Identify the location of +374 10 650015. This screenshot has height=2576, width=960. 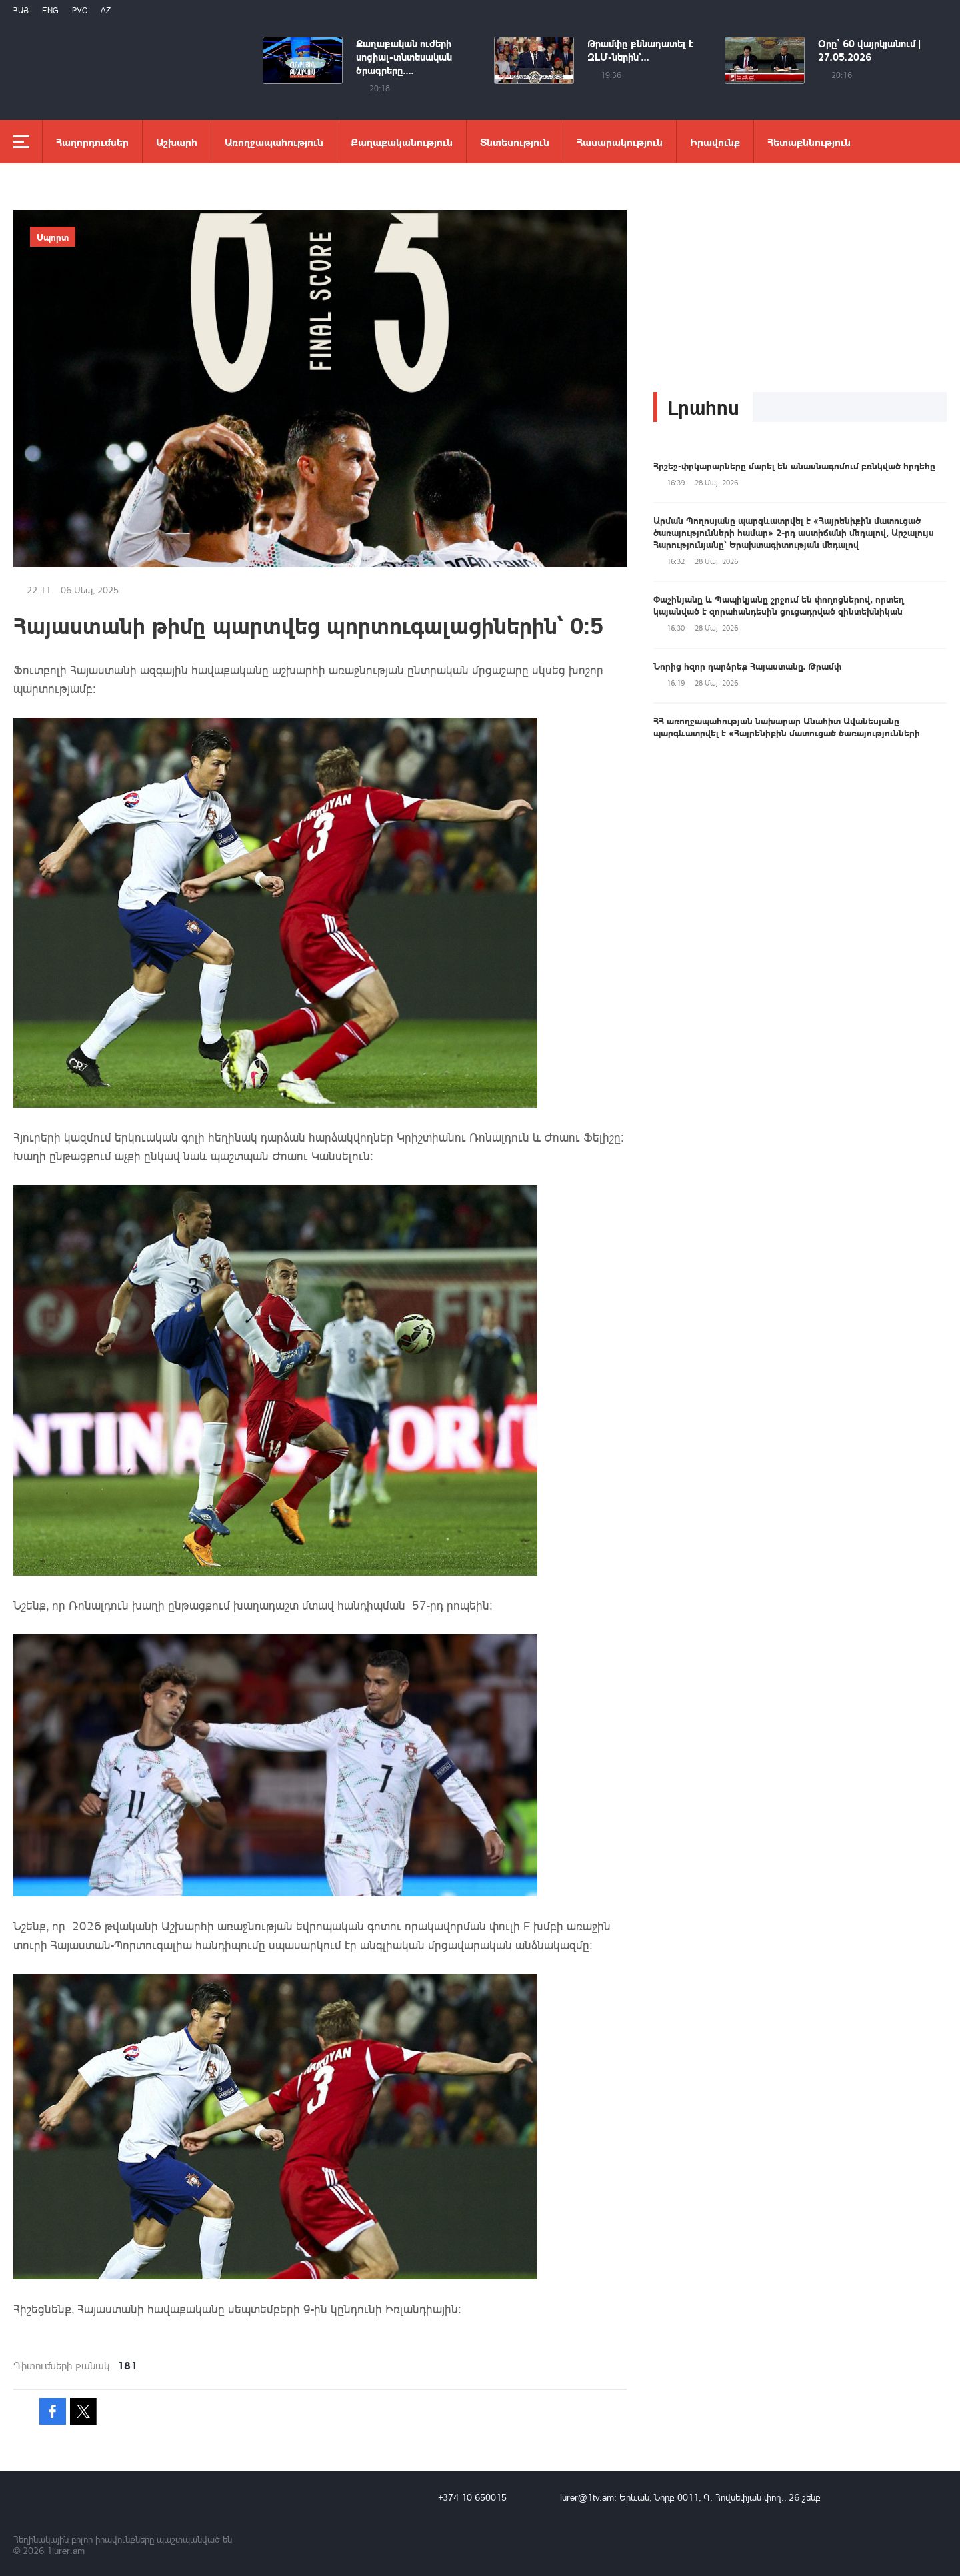
(472, 2497).